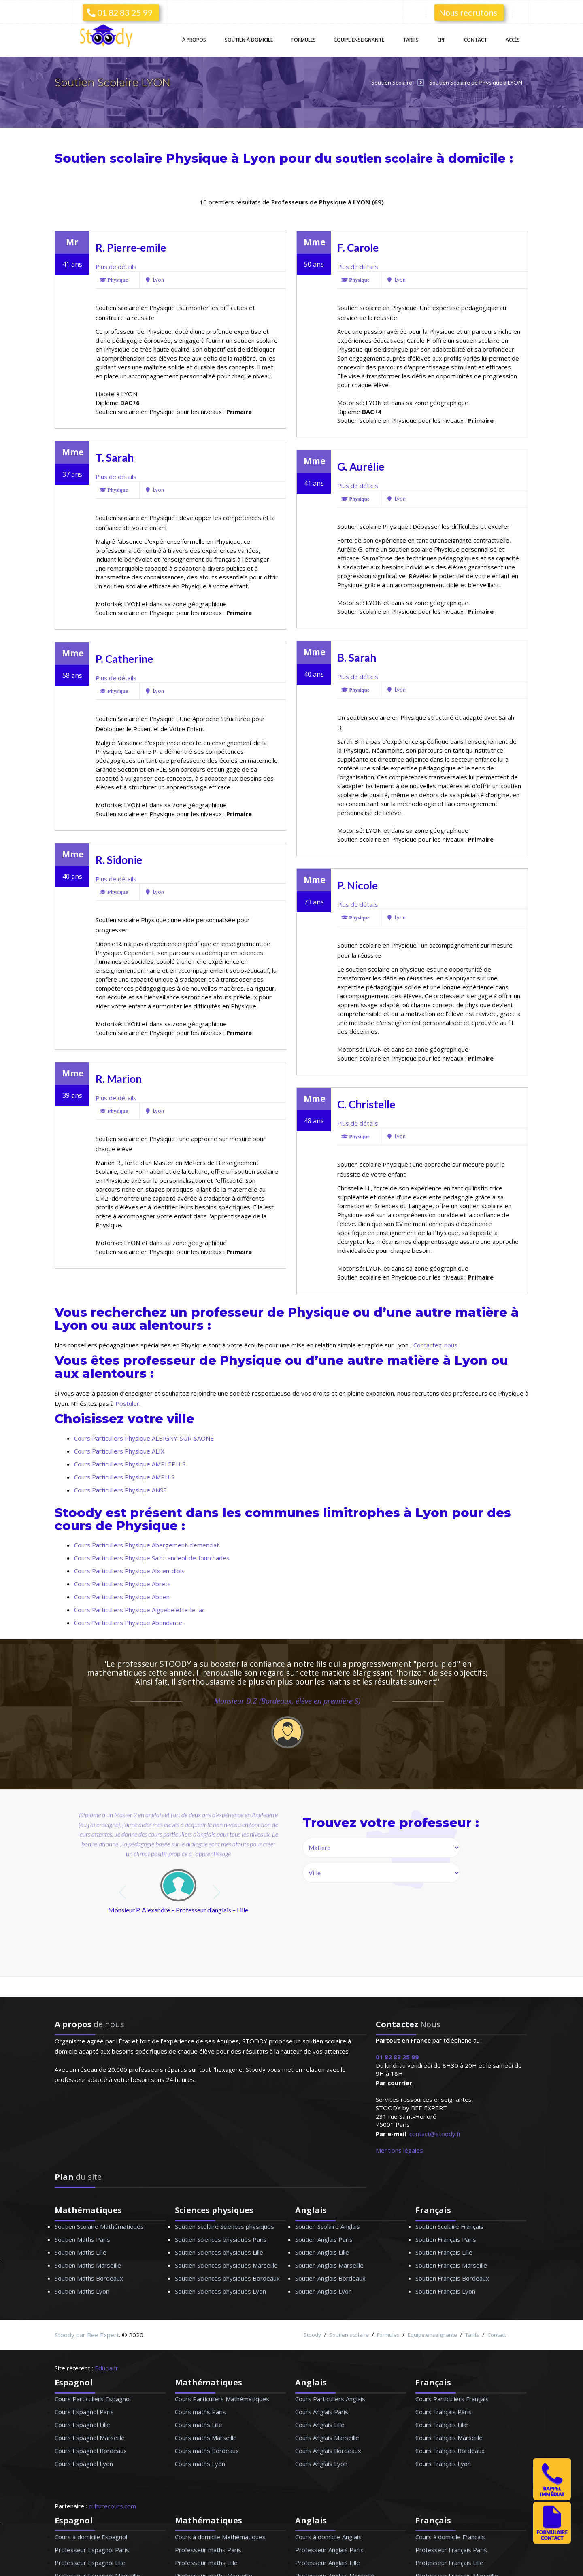 The width and height of the screenshot is (583, 2576). I want to click on Soutien Scolaire Français, so click(449, 2226).